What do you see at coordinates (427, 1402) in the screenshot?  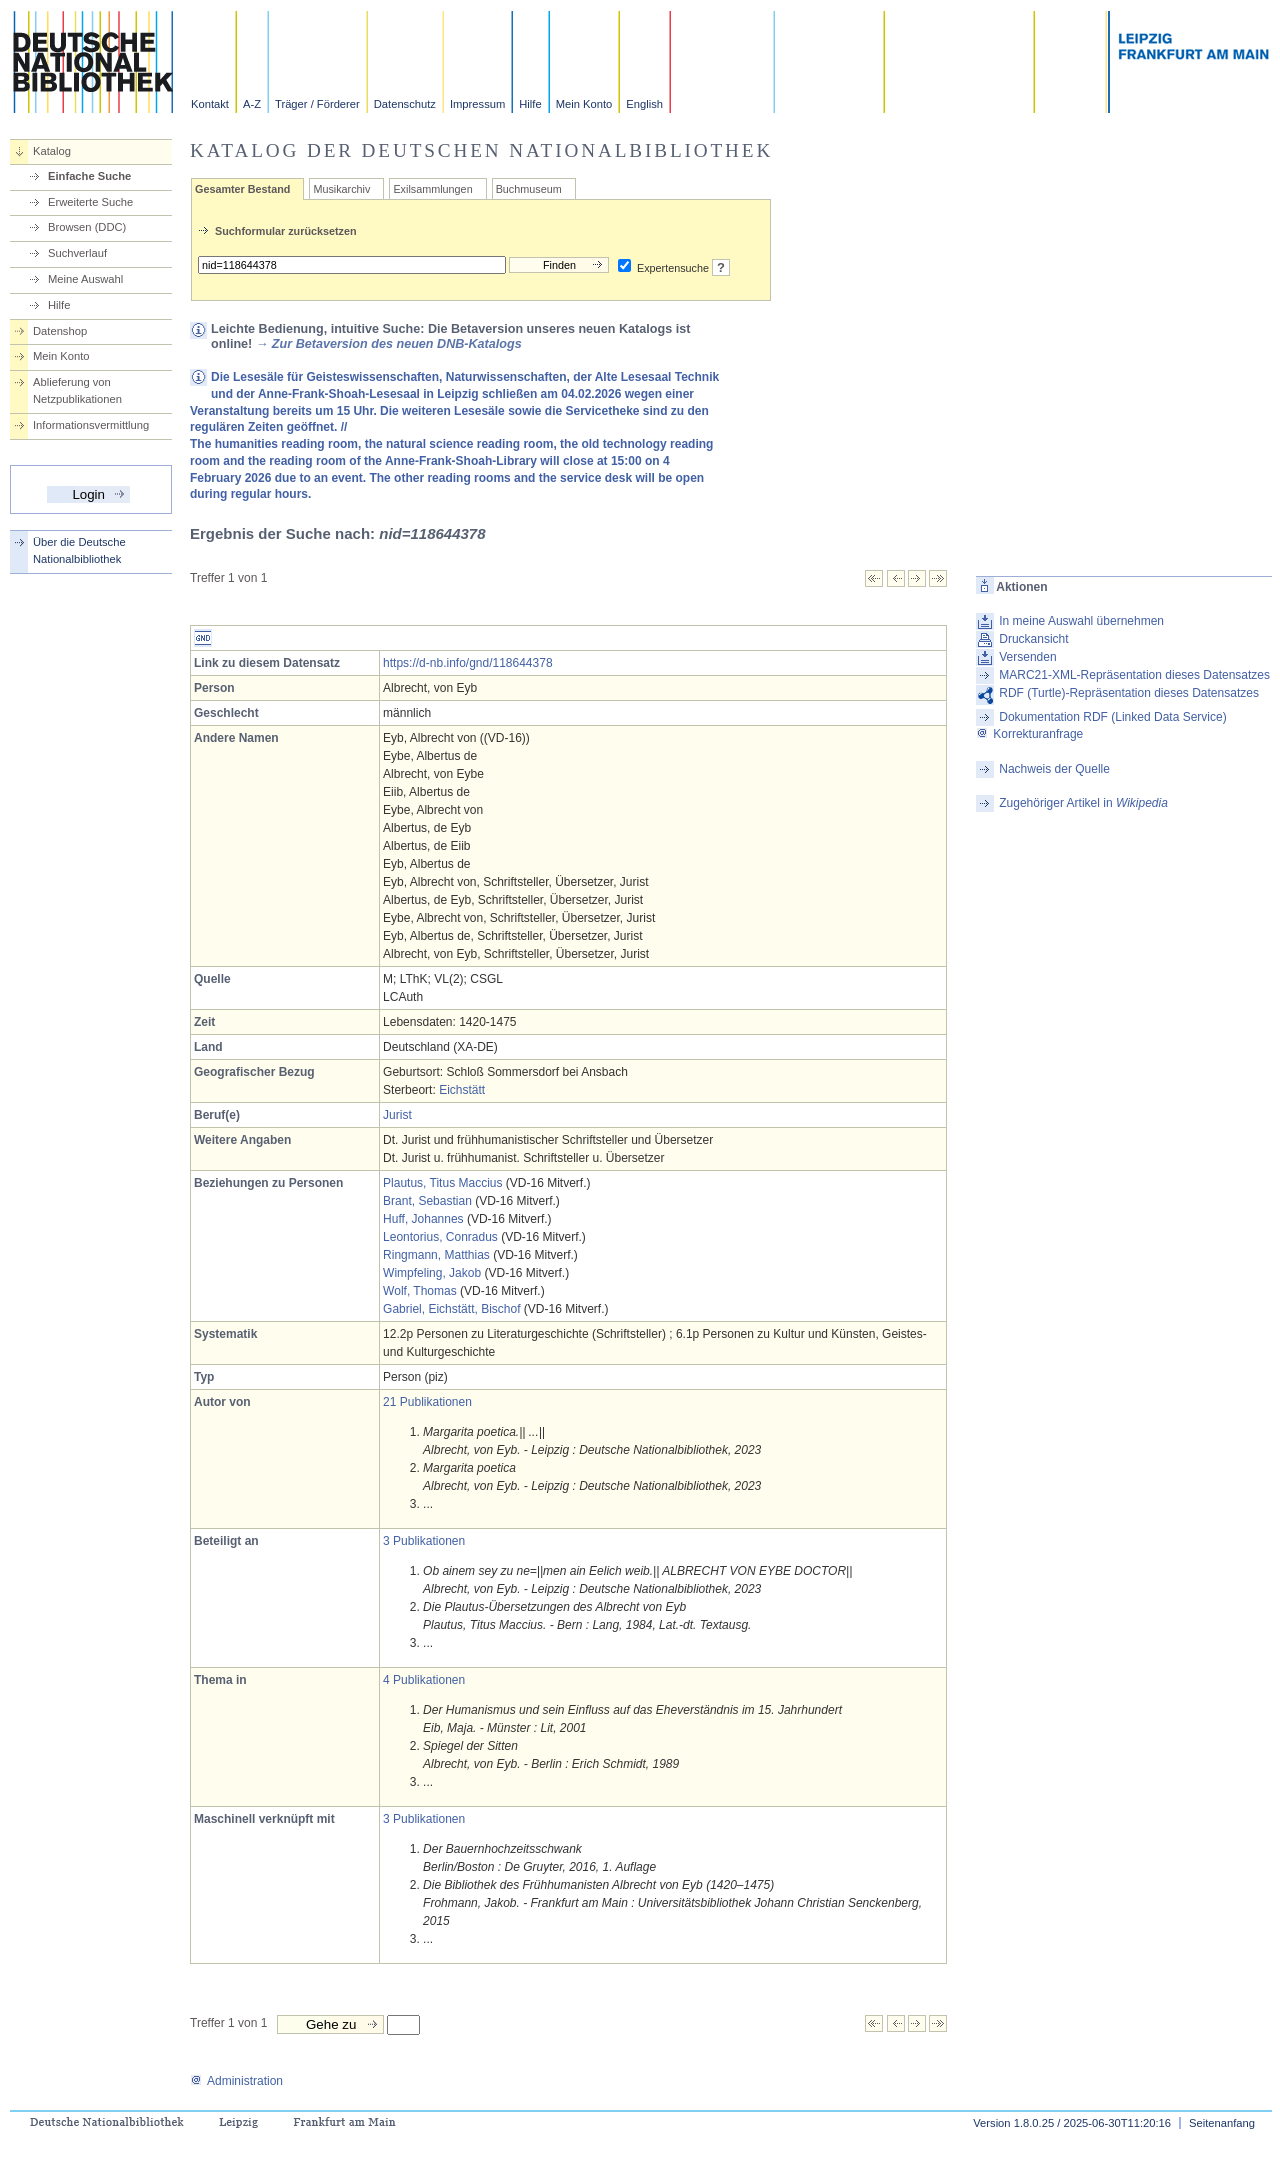 I see `21 Publikationen` at bounding box center [427, 1402].